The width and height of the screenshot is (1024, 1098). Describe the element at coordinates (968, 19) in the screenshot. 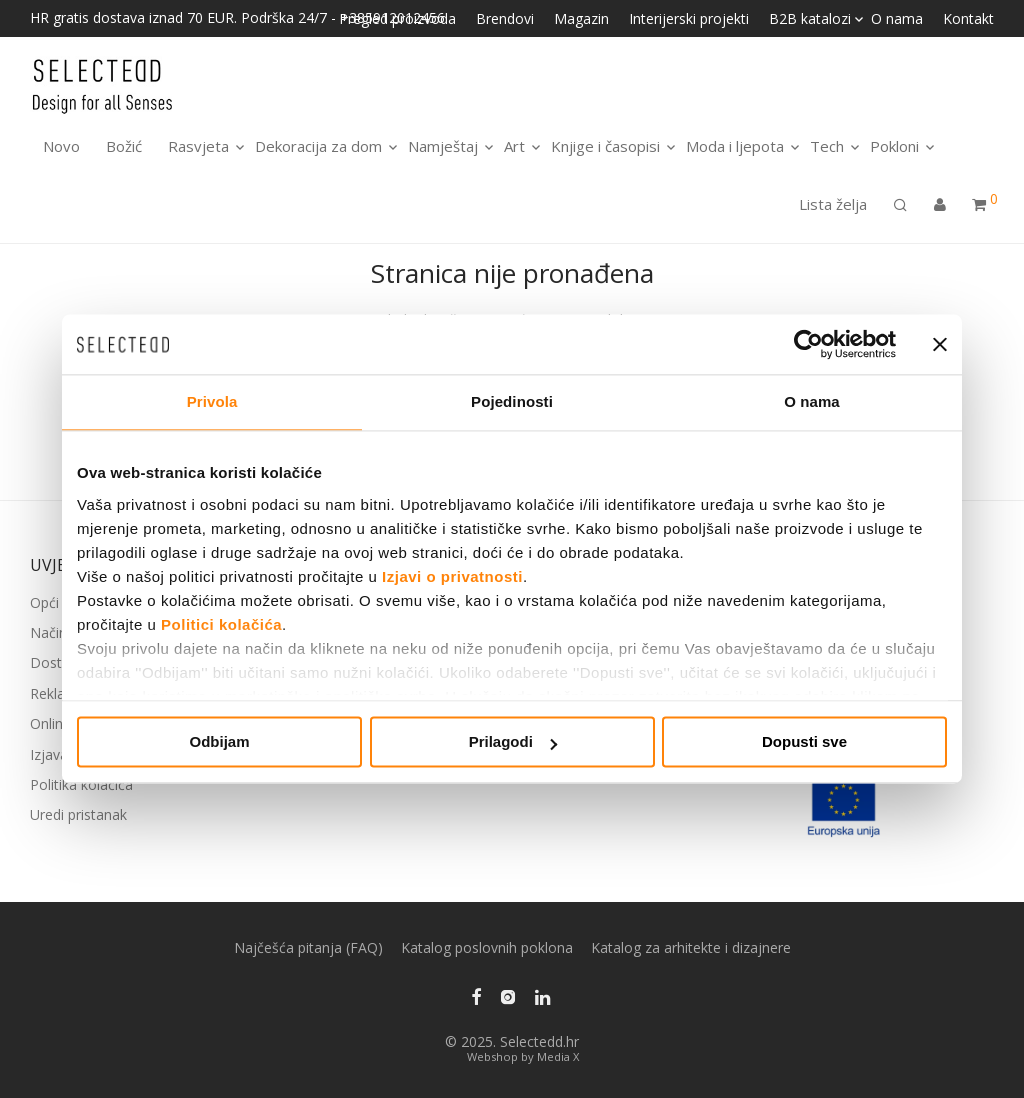

I see `Kontakt` at that location.